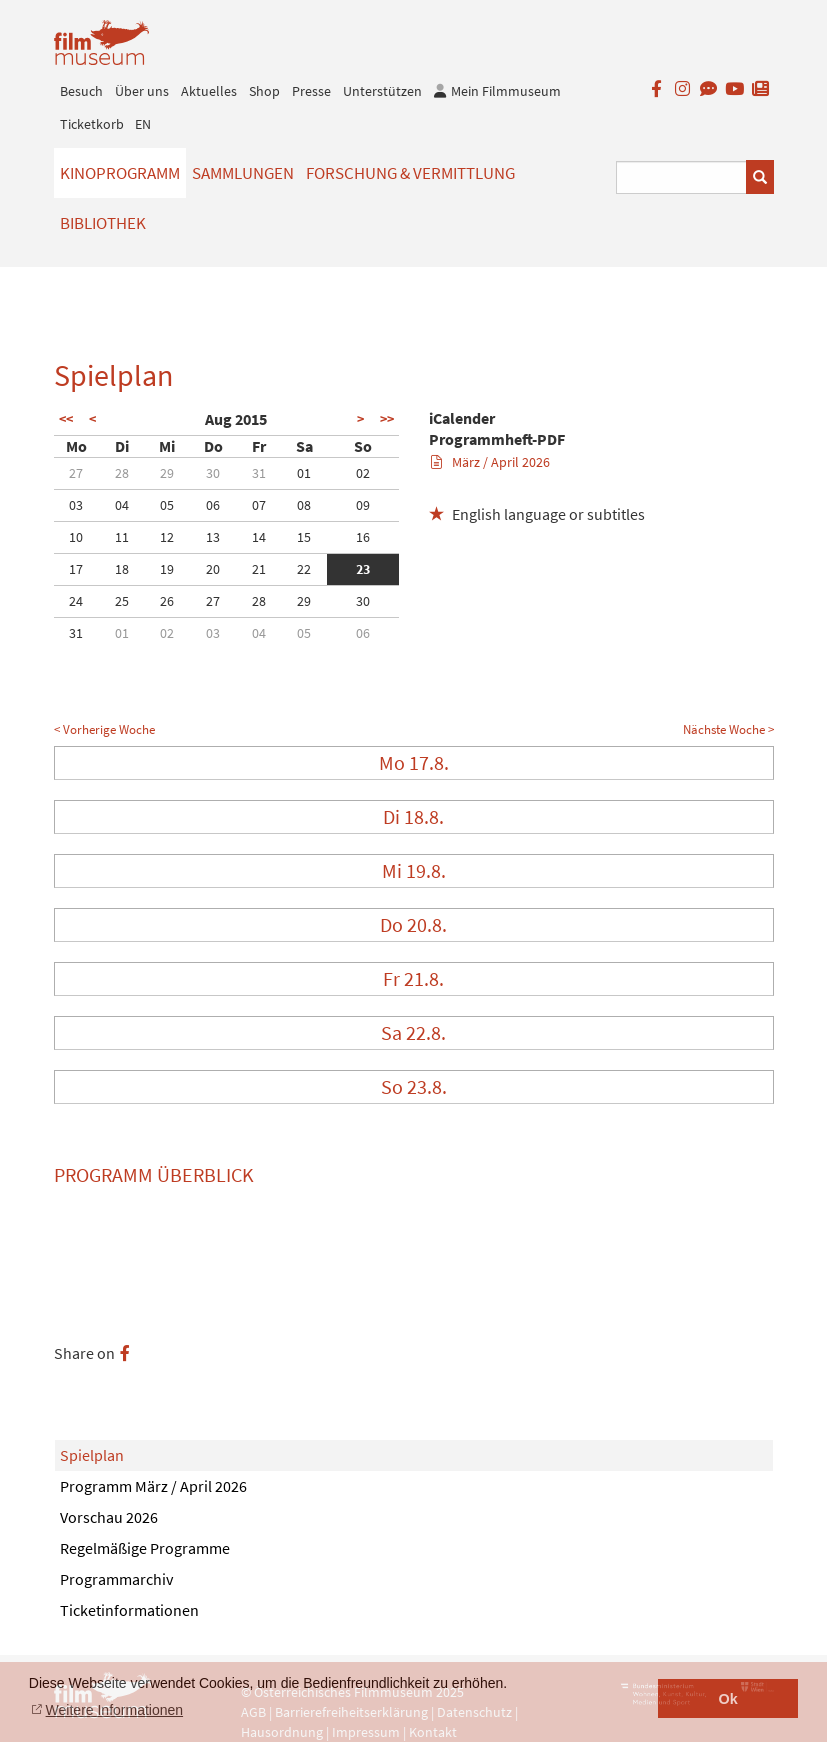 The image size is (827, 1742). I want to click on 08, so click(304, 505).